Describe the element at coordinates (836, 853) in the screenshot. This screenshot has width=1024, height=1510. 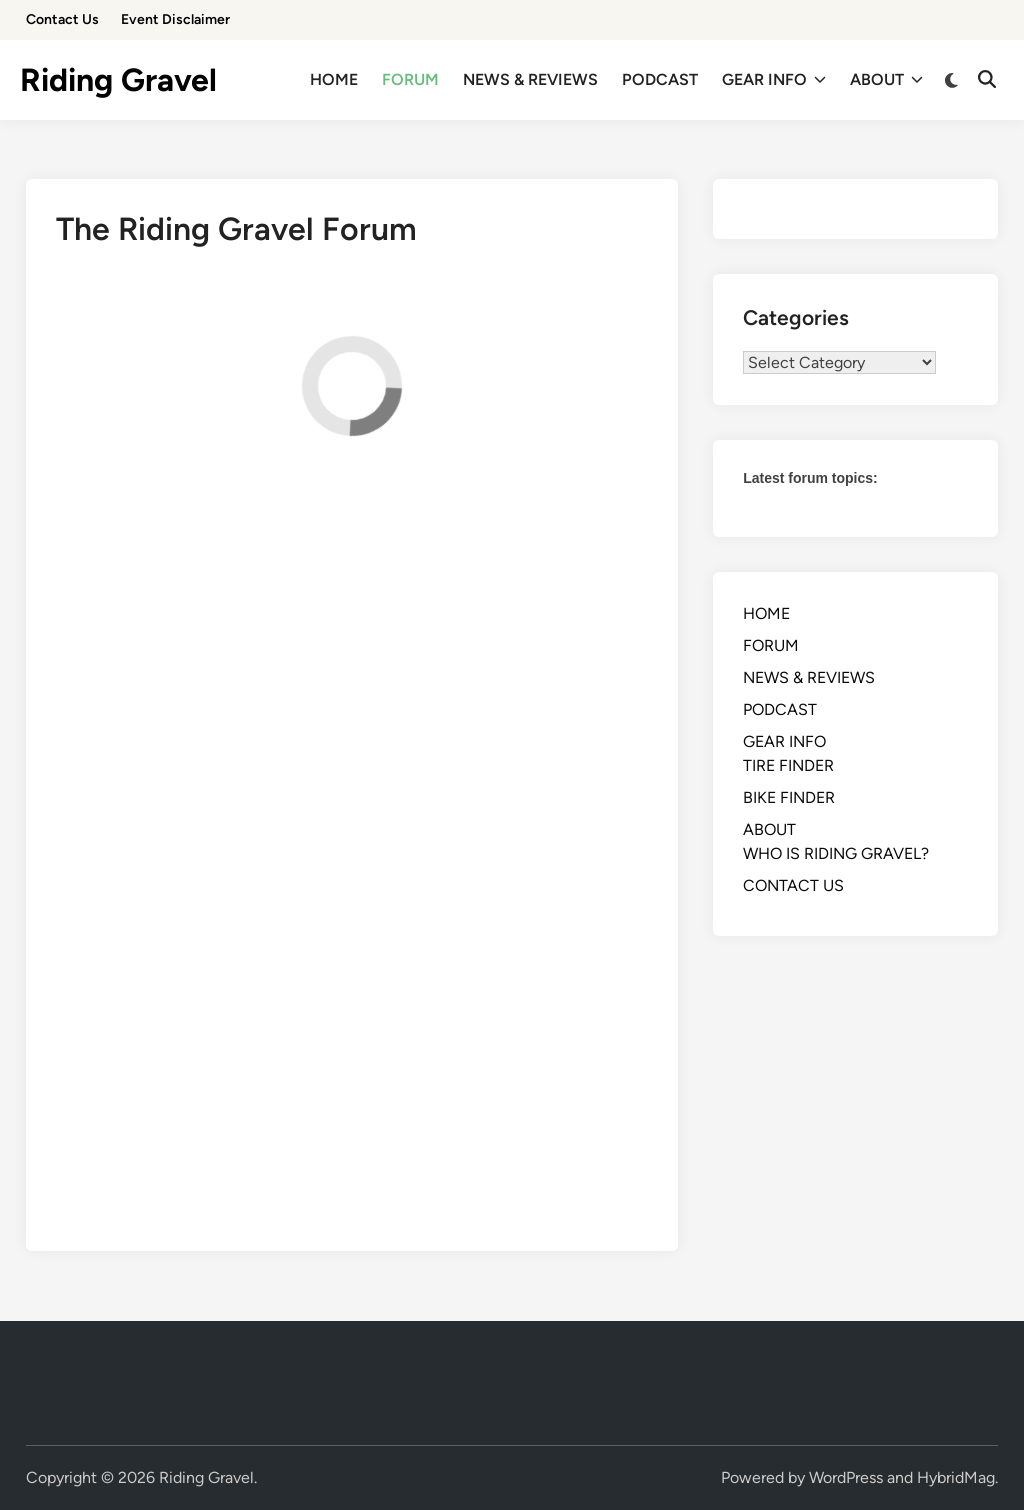
I see `WHO IS RIDING GRAVEL?` at that location.